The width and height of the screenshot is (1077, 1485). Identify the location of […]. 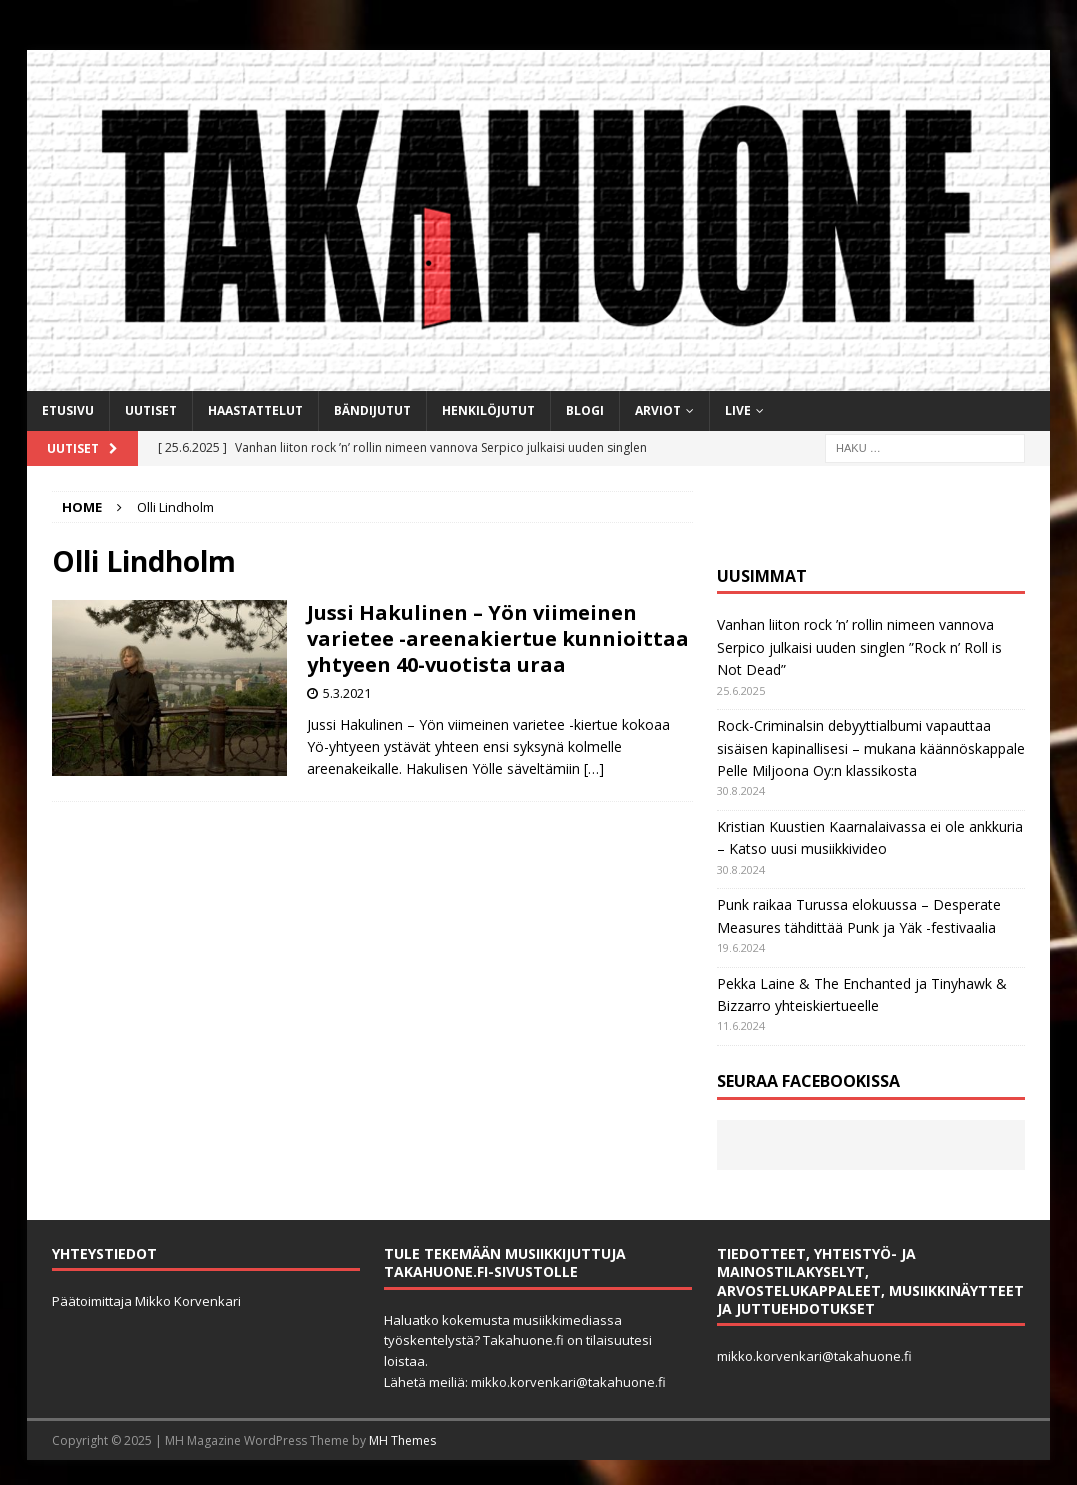
(594, 768).